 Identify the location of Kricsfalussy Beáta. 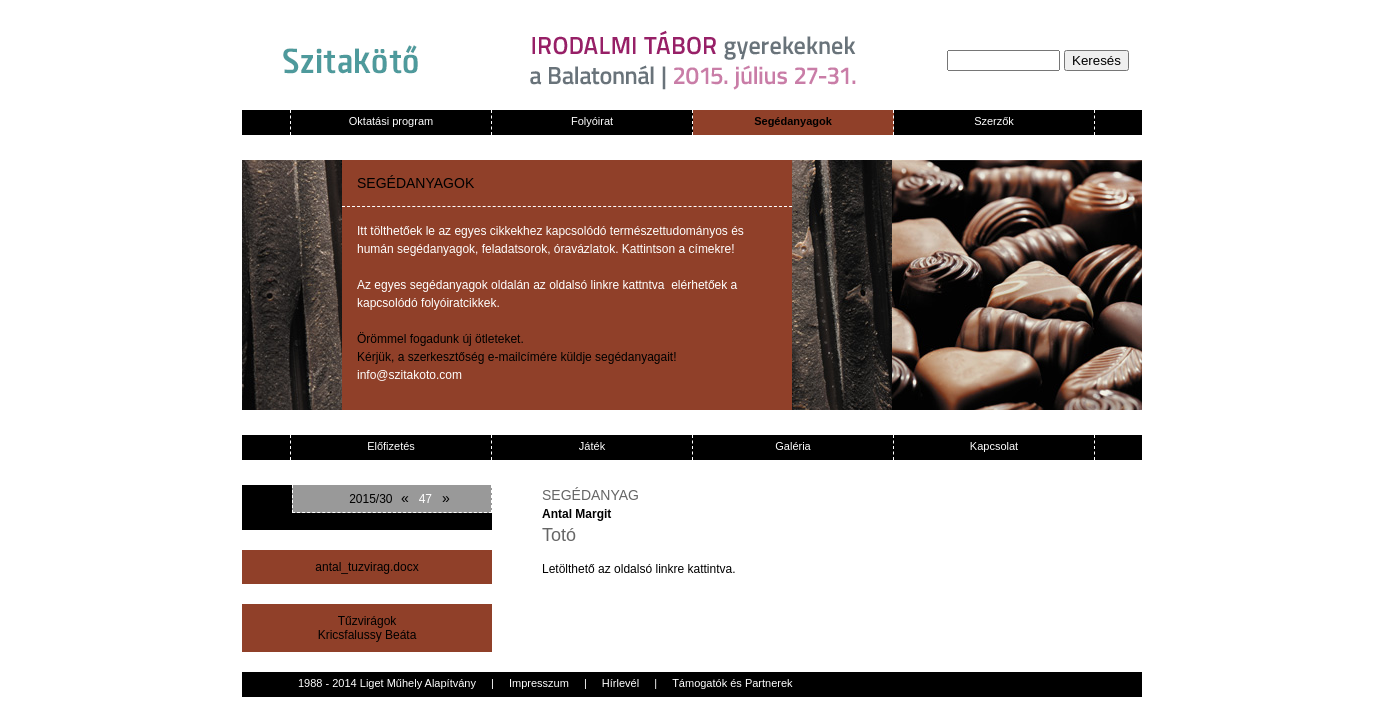
(367, 635).